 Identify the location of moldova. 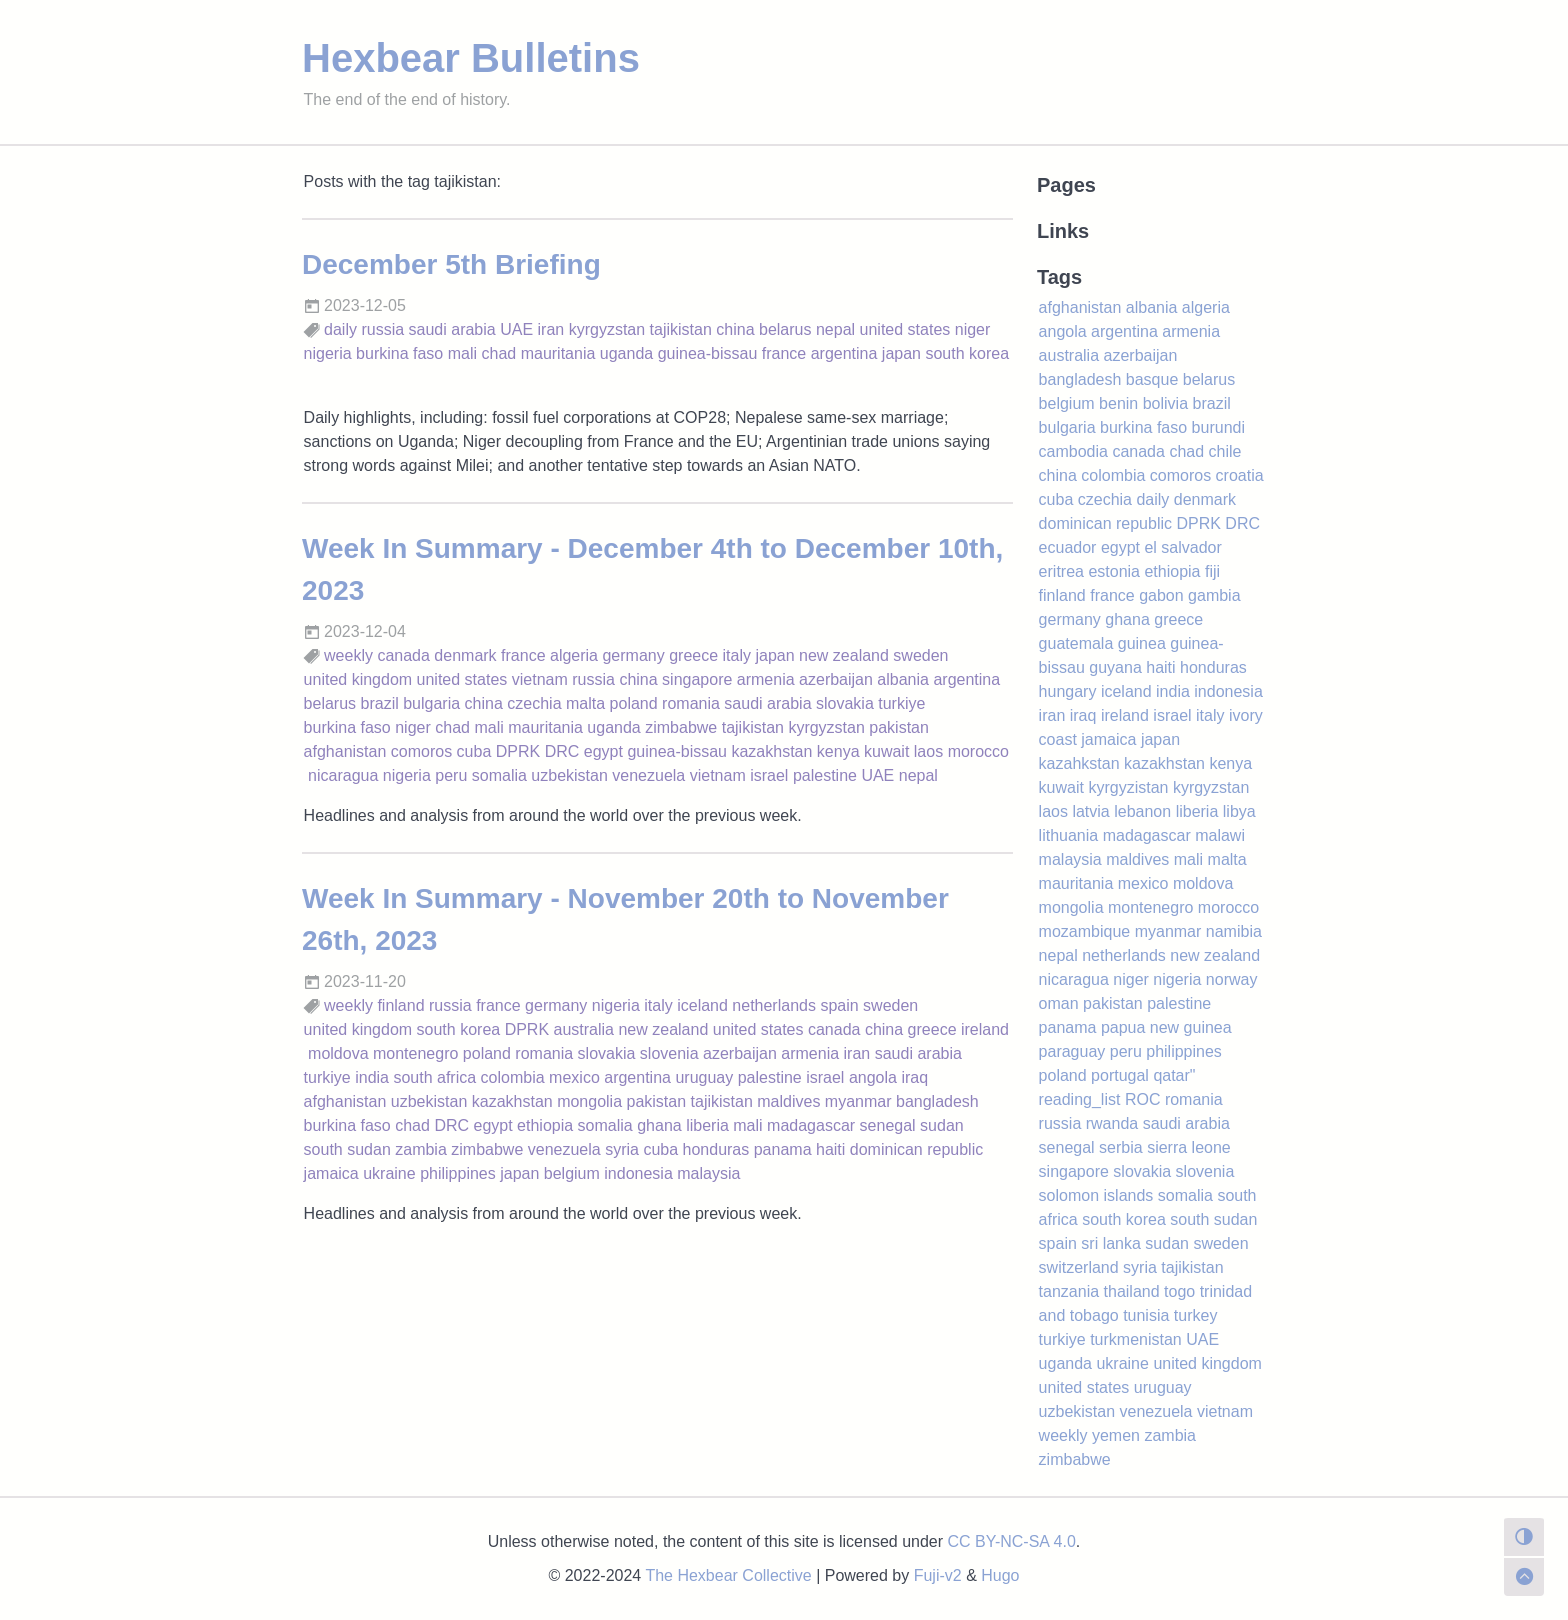
(338, 1053).